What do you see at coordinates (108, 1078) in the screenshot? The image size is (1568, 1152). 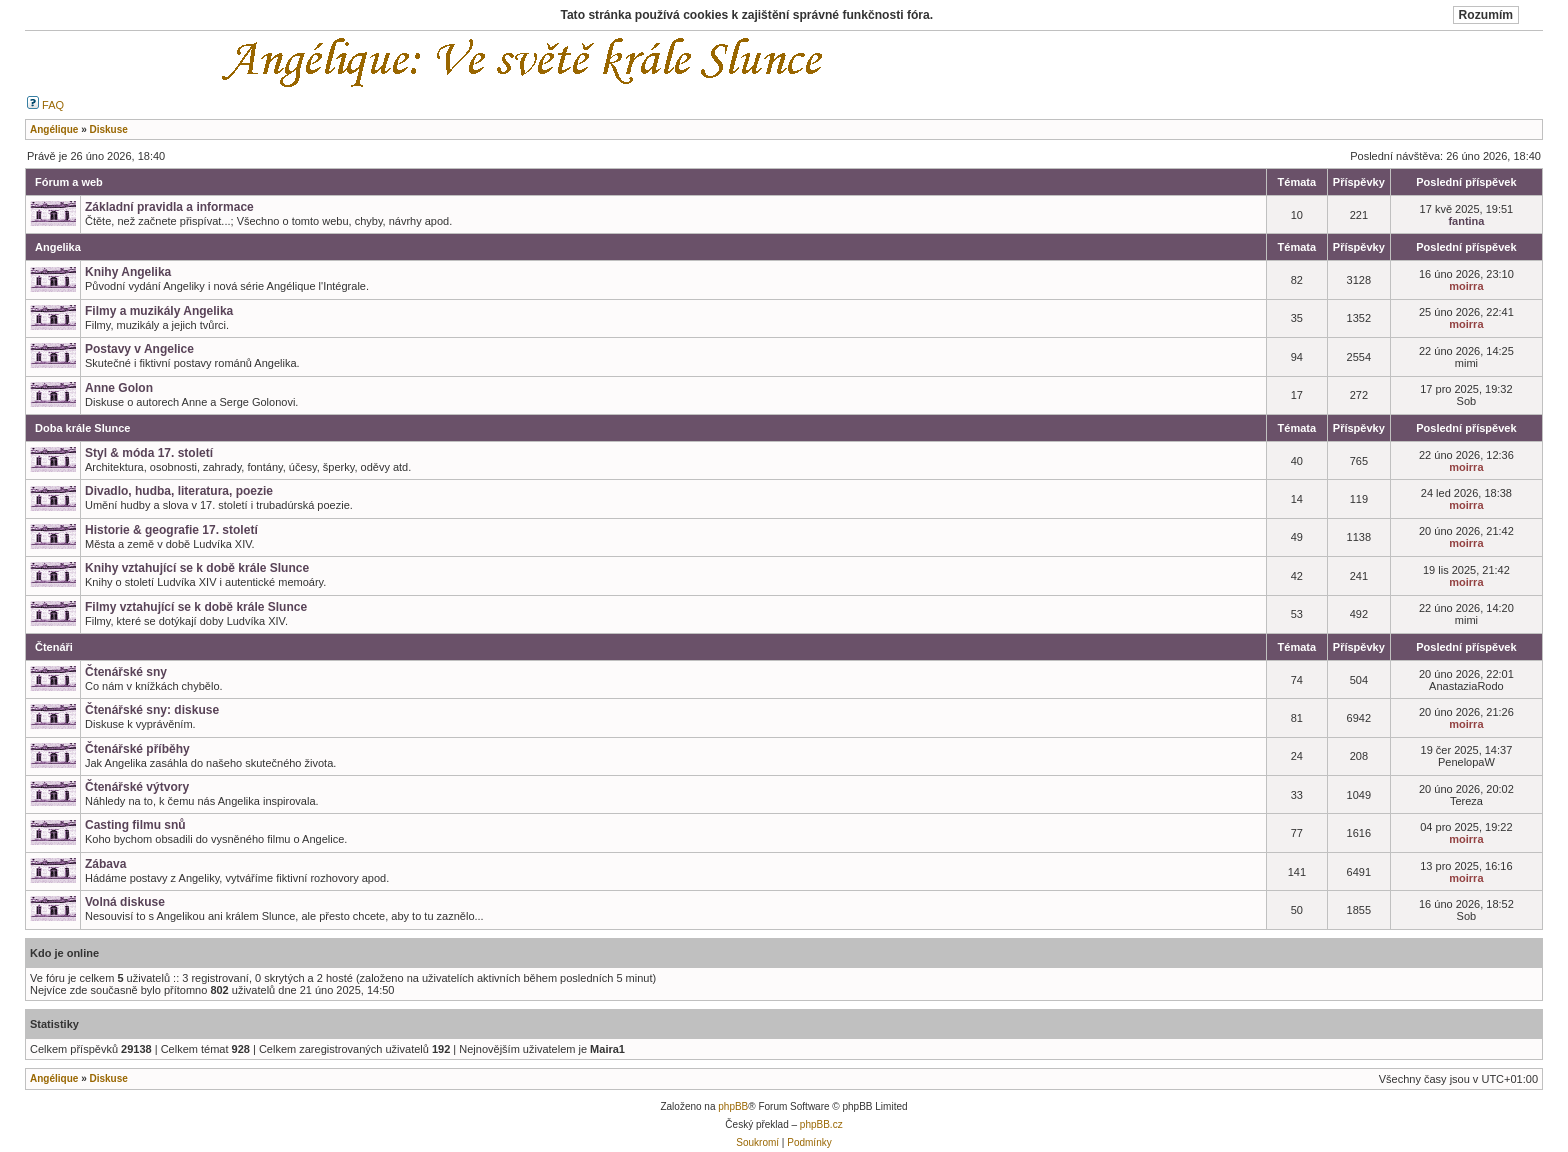 I see `Diskuse` at bounding box center [108, 1078].